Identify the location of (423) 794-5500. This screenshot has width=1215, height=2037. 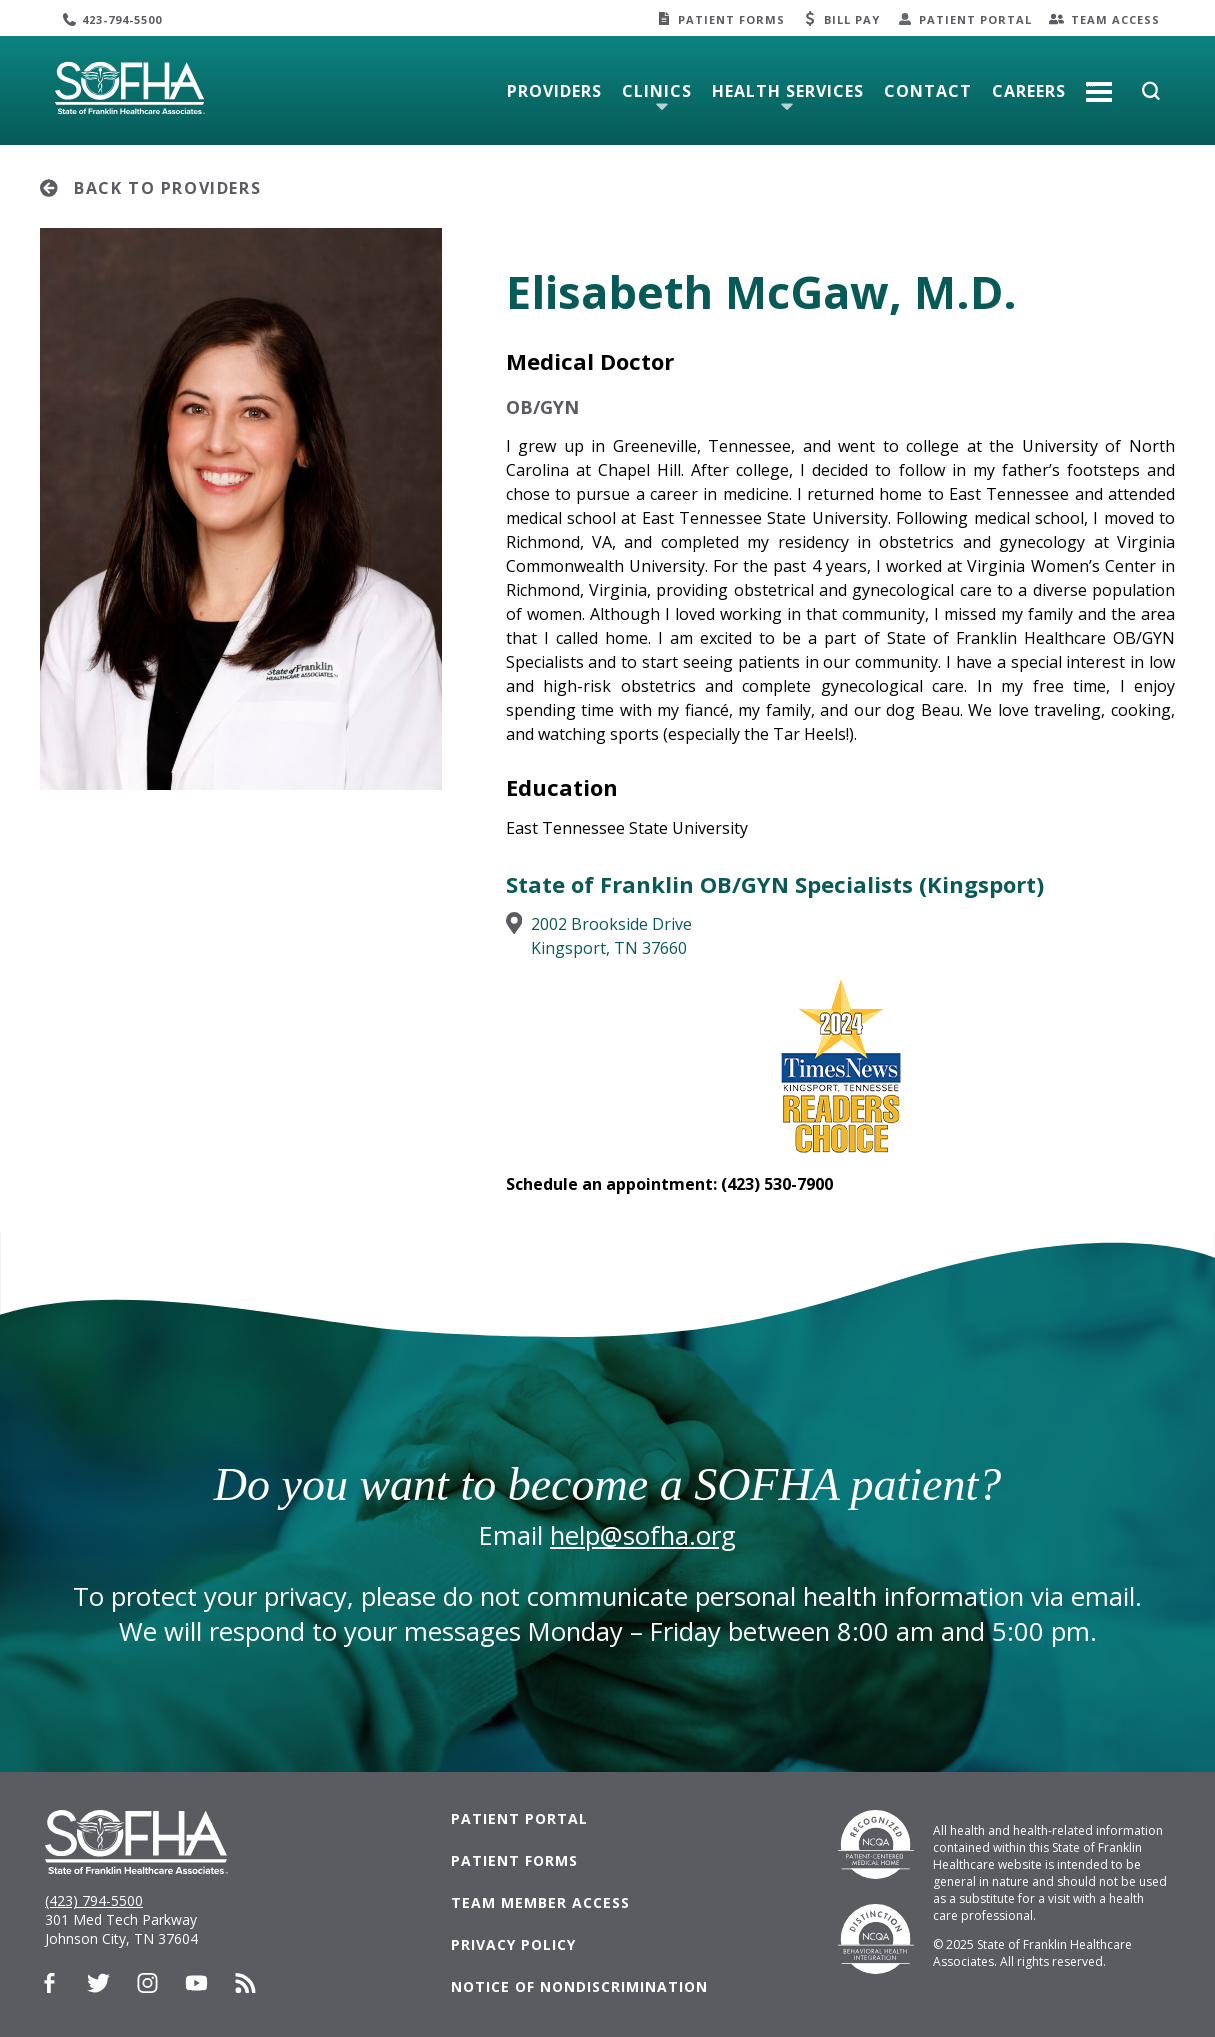
(94, 1900).